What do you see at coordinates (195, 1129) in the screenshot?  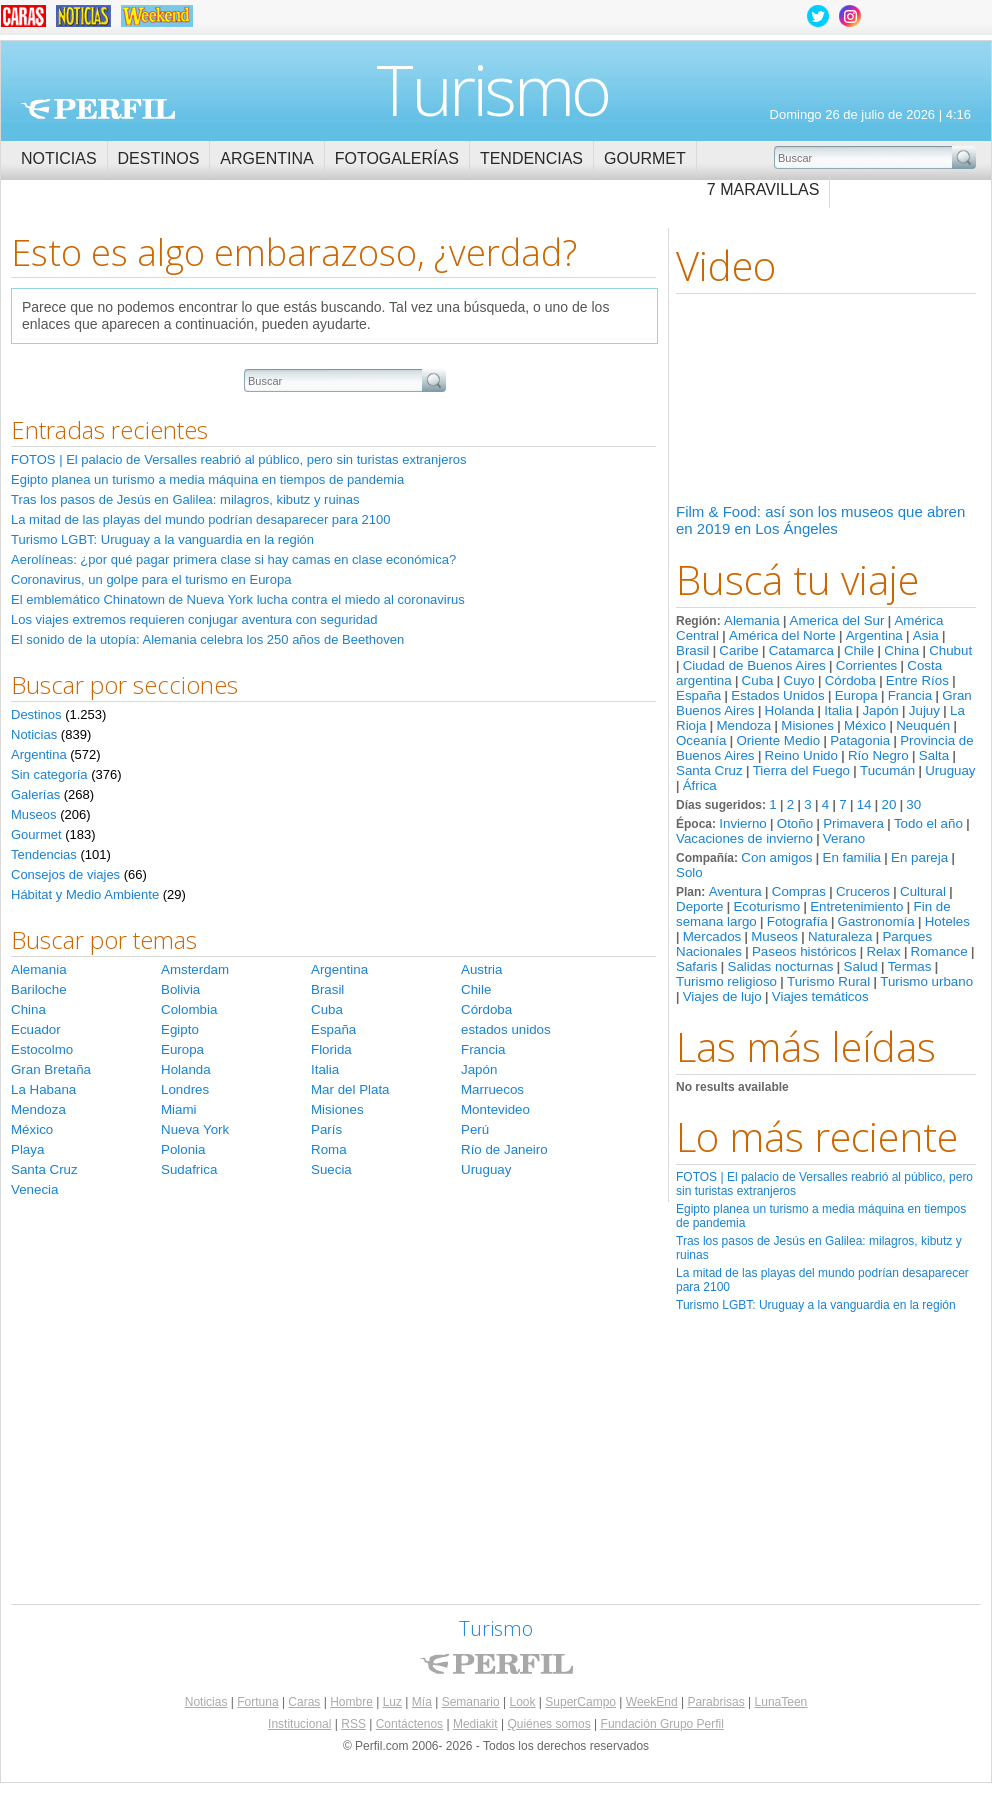 I see `Nueva York` at bounding box center [195, 1129].